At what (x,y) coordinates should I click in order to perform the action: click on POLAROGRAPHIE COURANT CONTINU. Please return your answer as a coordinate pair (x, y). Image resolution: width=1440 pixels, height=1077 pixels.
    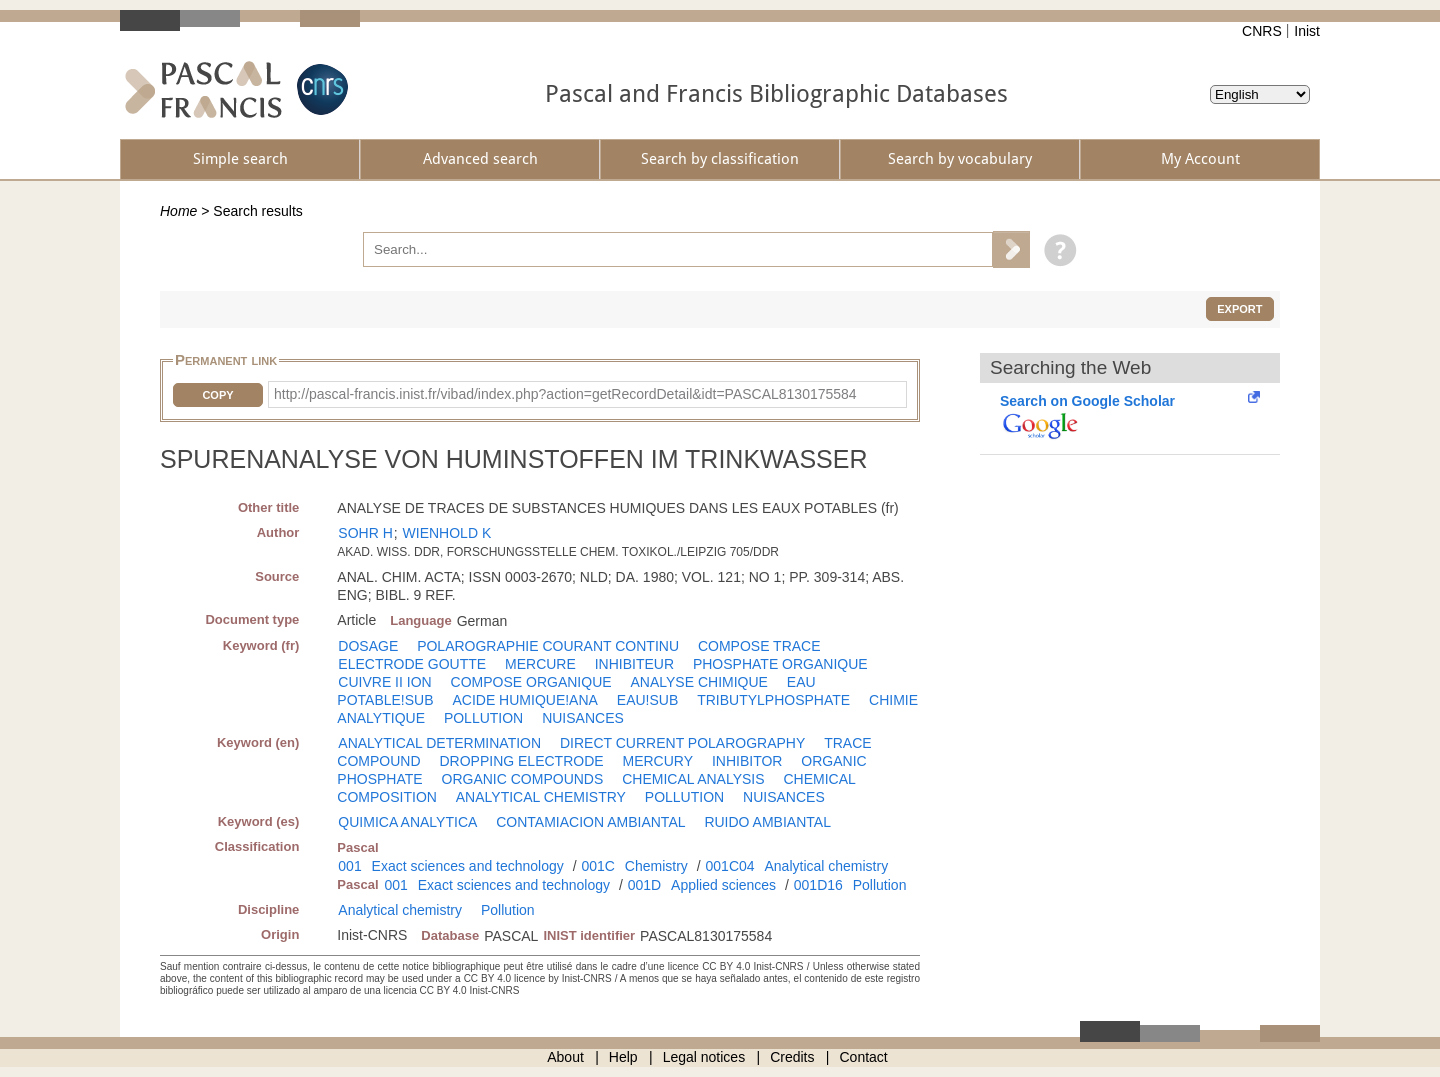
    Looking at the image, I should click on (548, 646).